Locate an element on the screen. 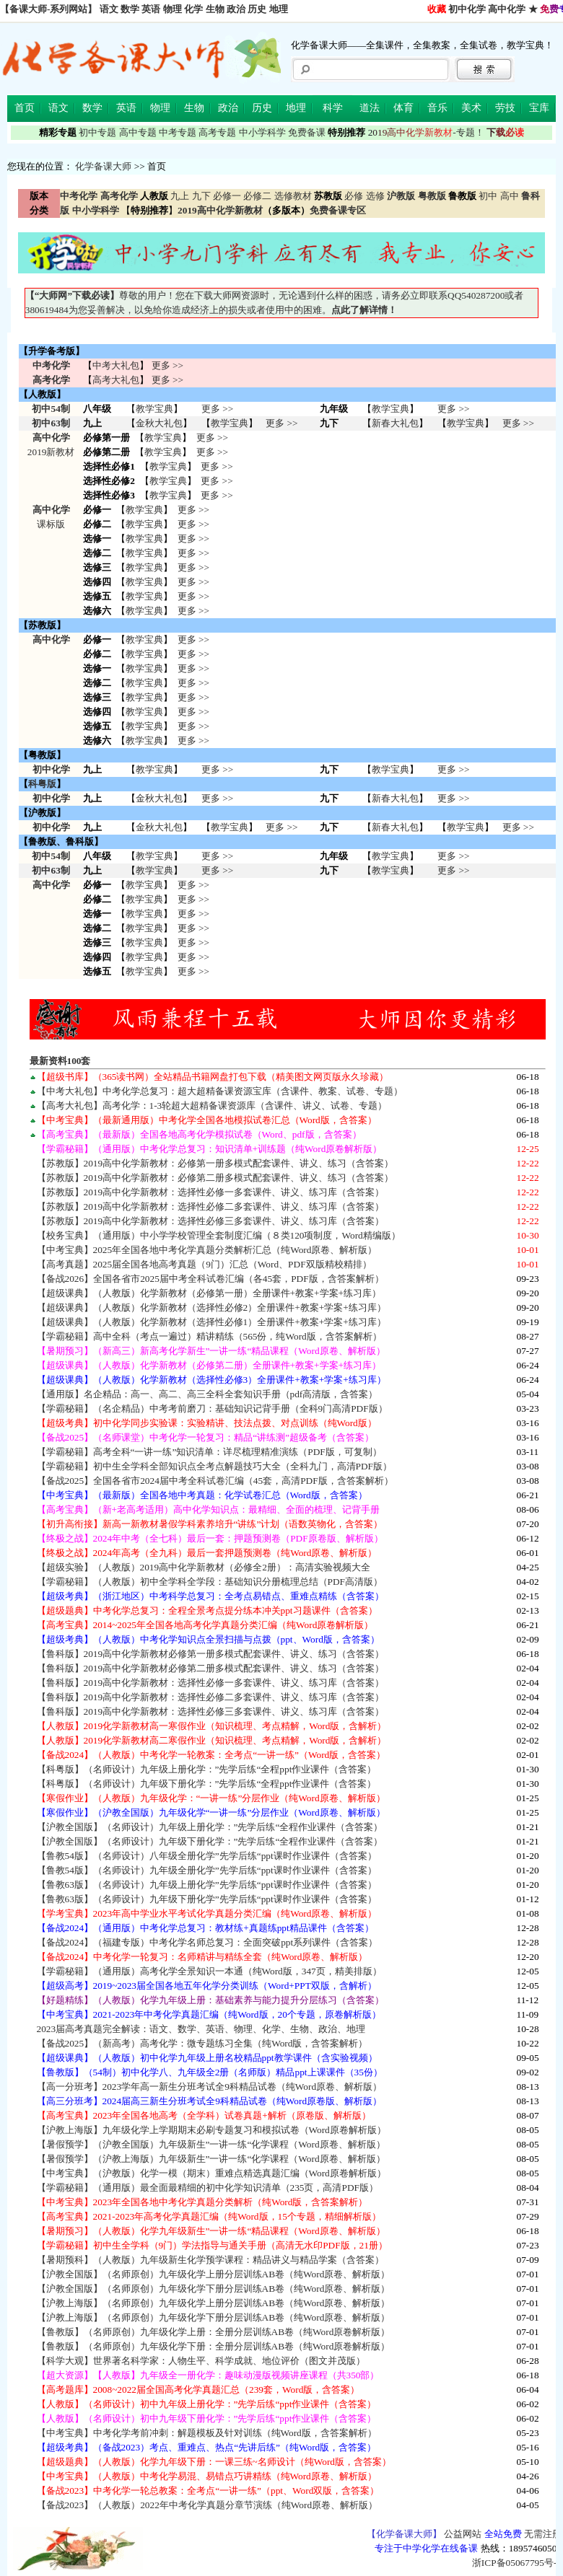 The width and height of the screenshot is (563, 2576). 【学霸秘籍】（人教版）初中全学科全学段：基础知识分册梳理总结（PDF高清版） is located at coordinates (210, 1581).